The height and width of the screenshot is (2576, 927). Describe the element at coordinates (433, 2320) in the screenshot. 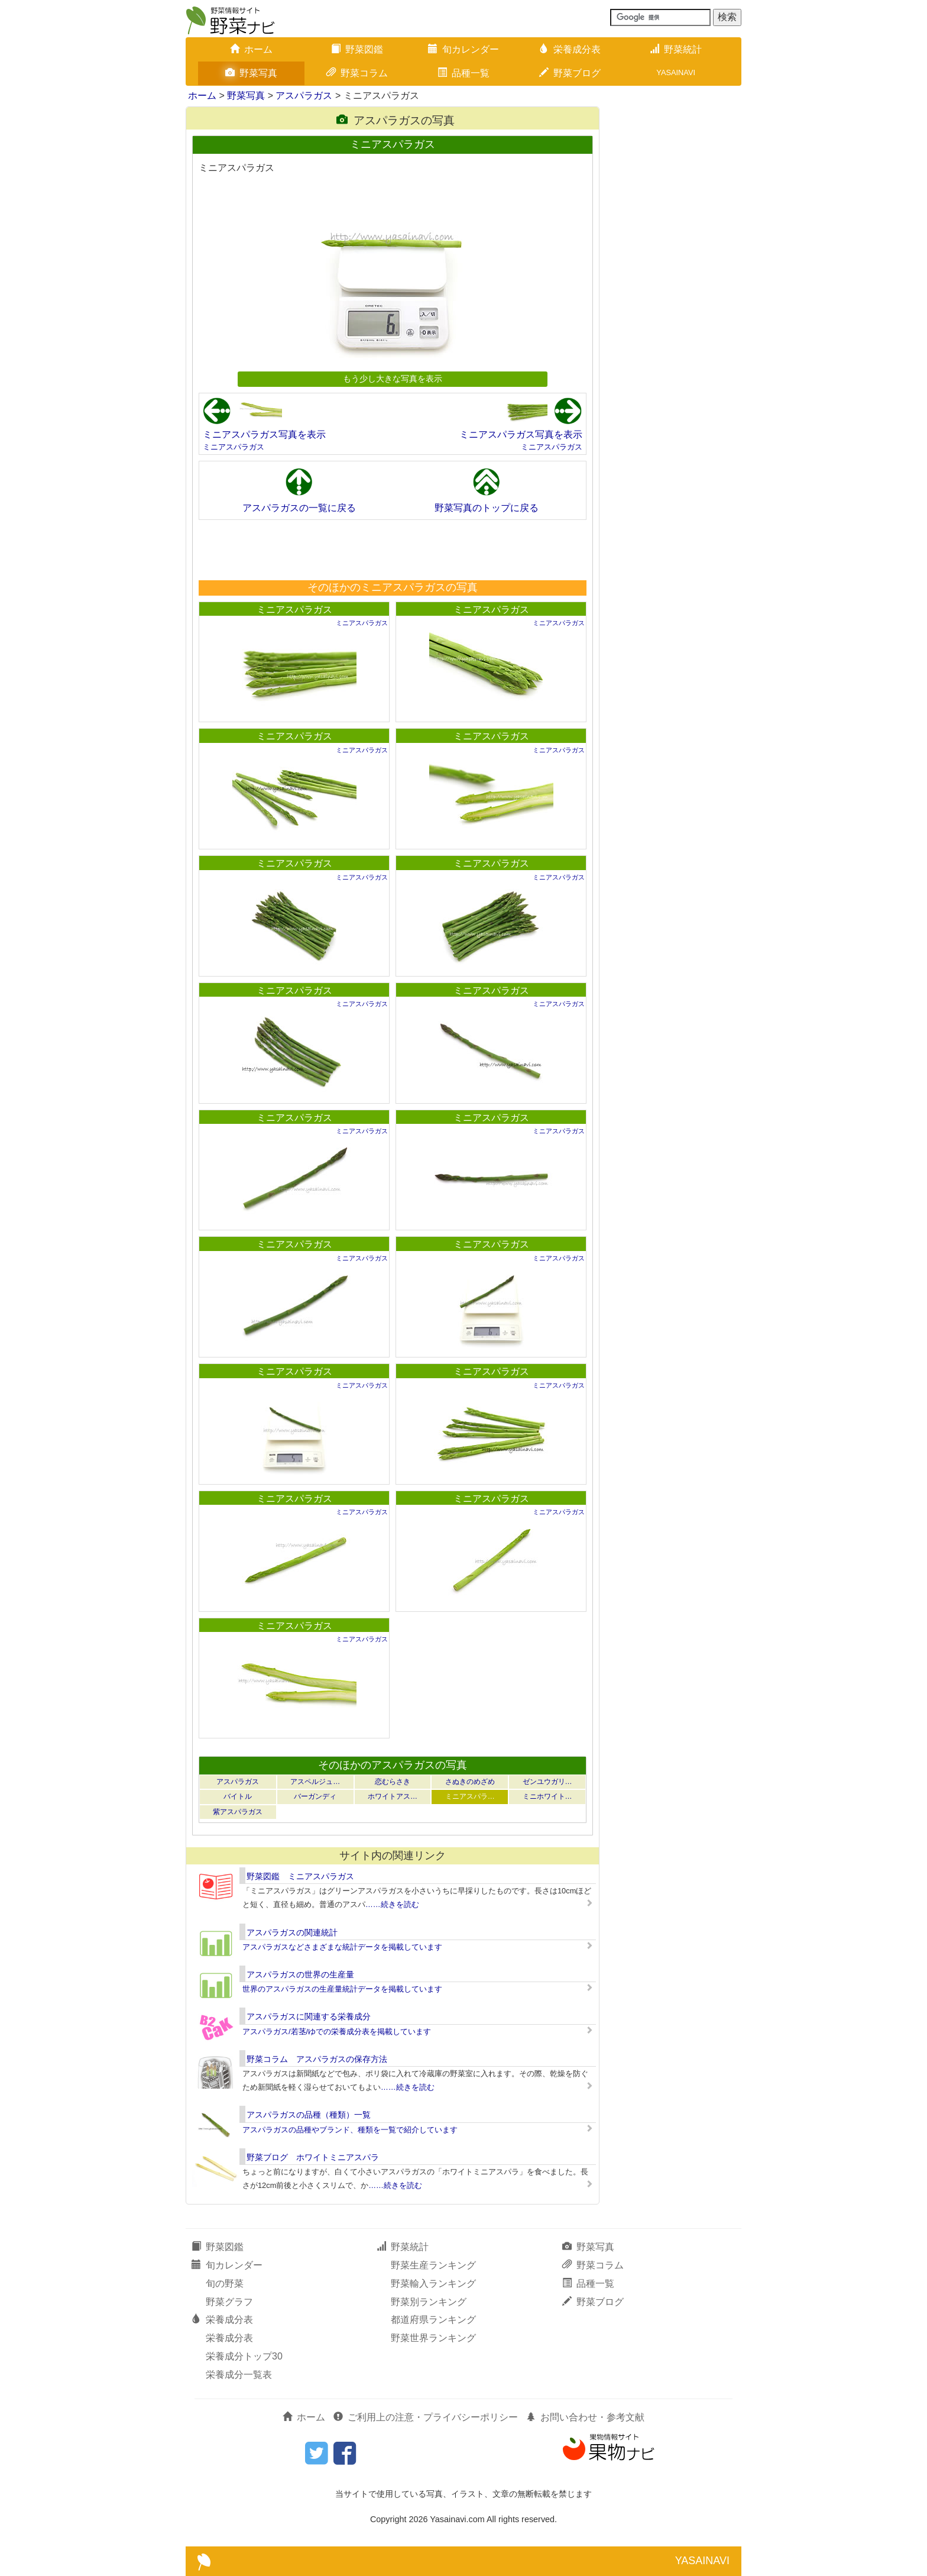

I see `都道府県ランキング` at that location.